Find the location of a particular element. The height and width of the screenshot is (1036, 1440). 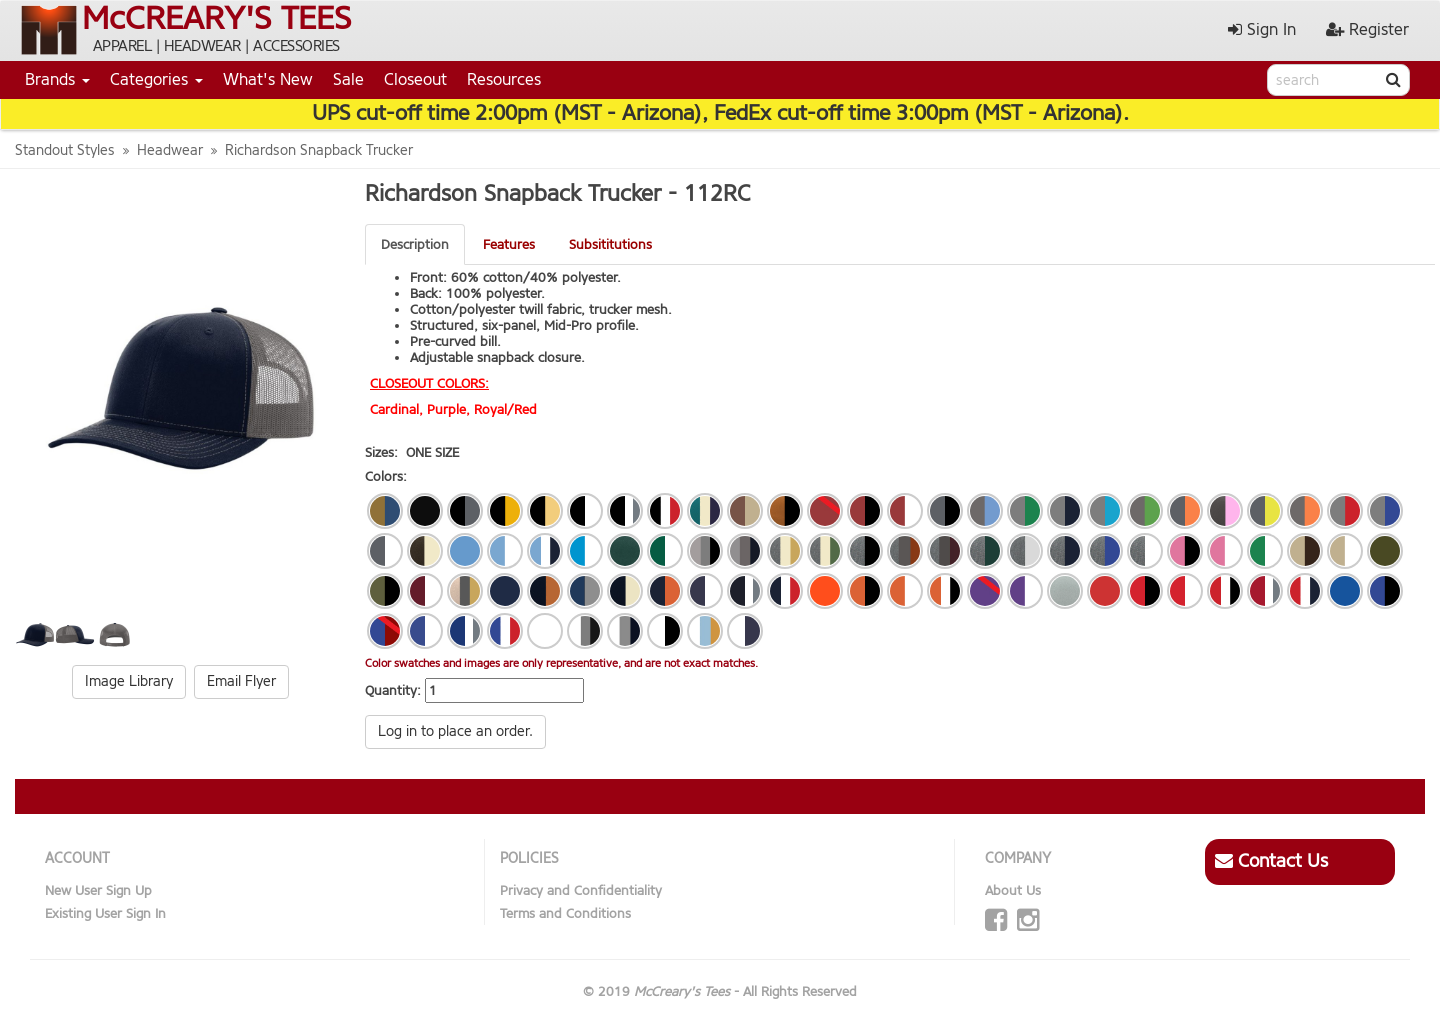

Existing User Sign In is located at coordinates (105, 913).